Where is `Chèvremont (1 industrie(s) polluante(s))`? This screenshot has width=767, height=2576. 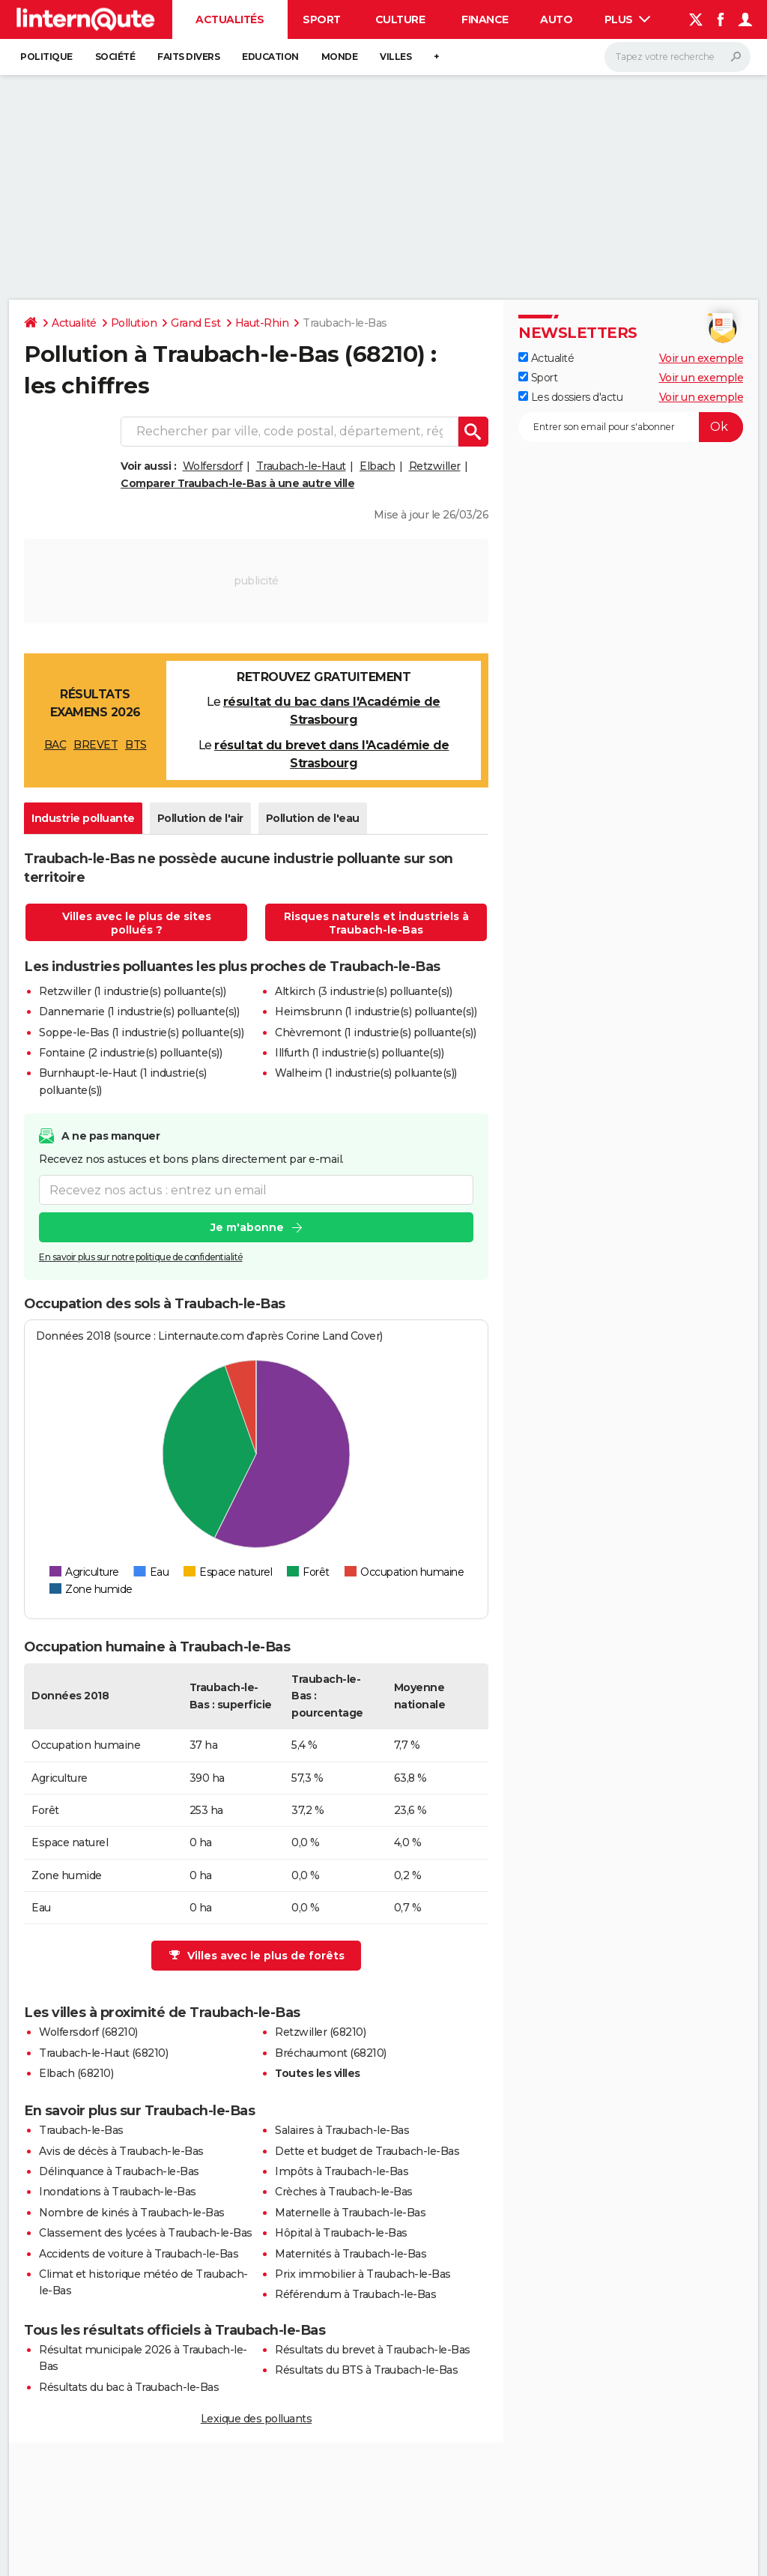 Chèvremont (1 industrie(s) polluante(s)) is located at coordinates (375, 1032).